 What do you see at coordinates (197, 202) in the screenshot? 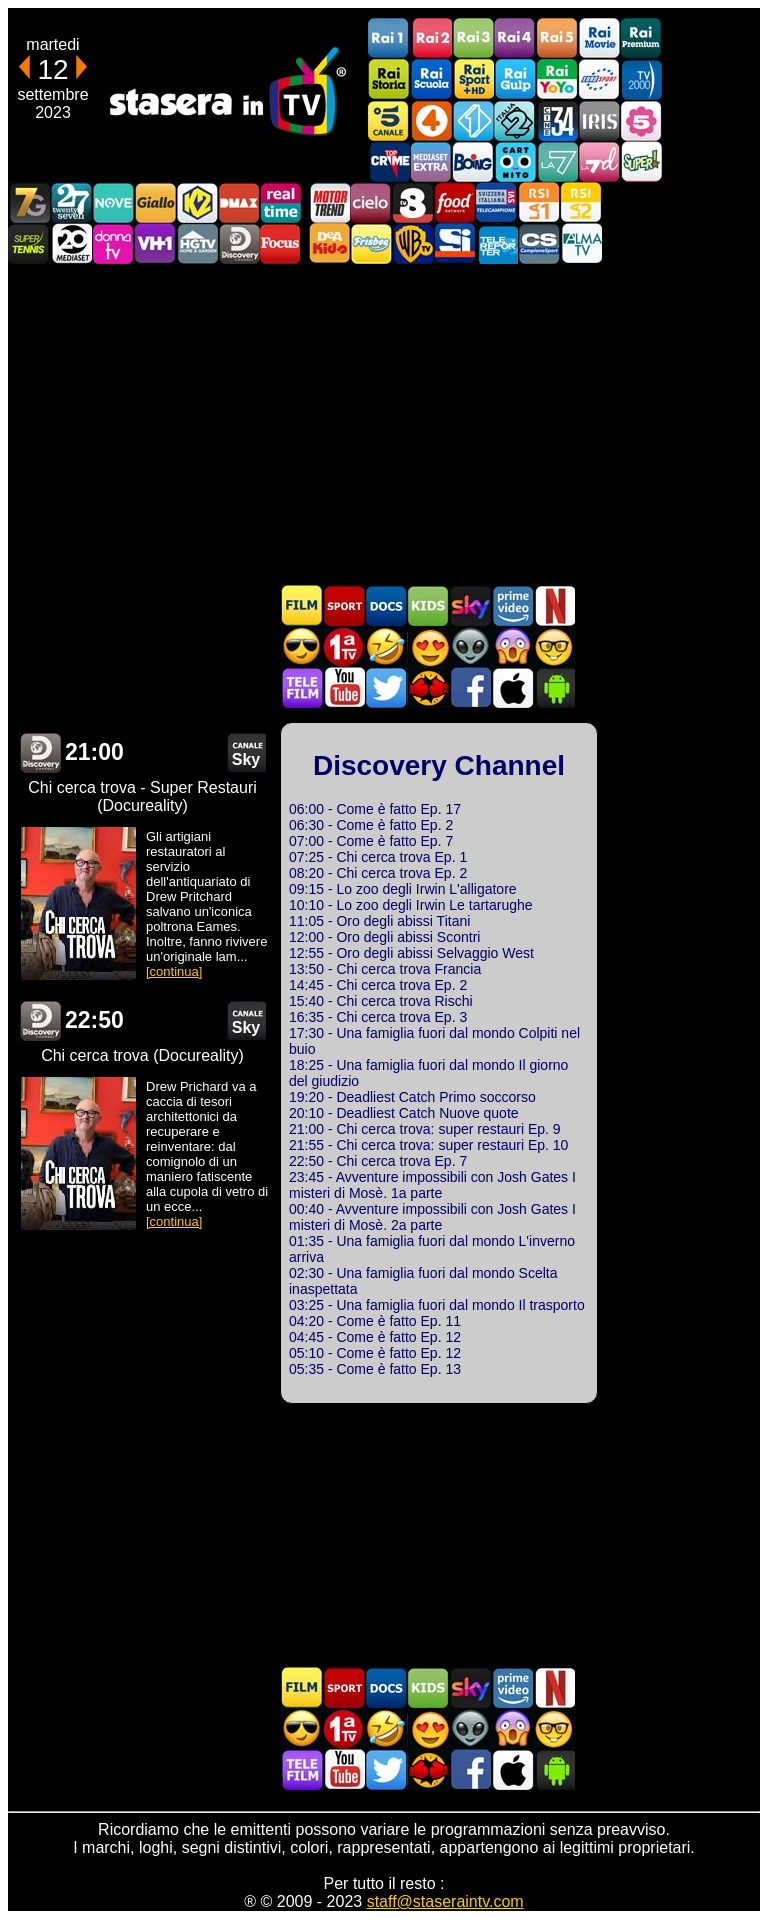
I see `K2` at bounding box center [197, 202].